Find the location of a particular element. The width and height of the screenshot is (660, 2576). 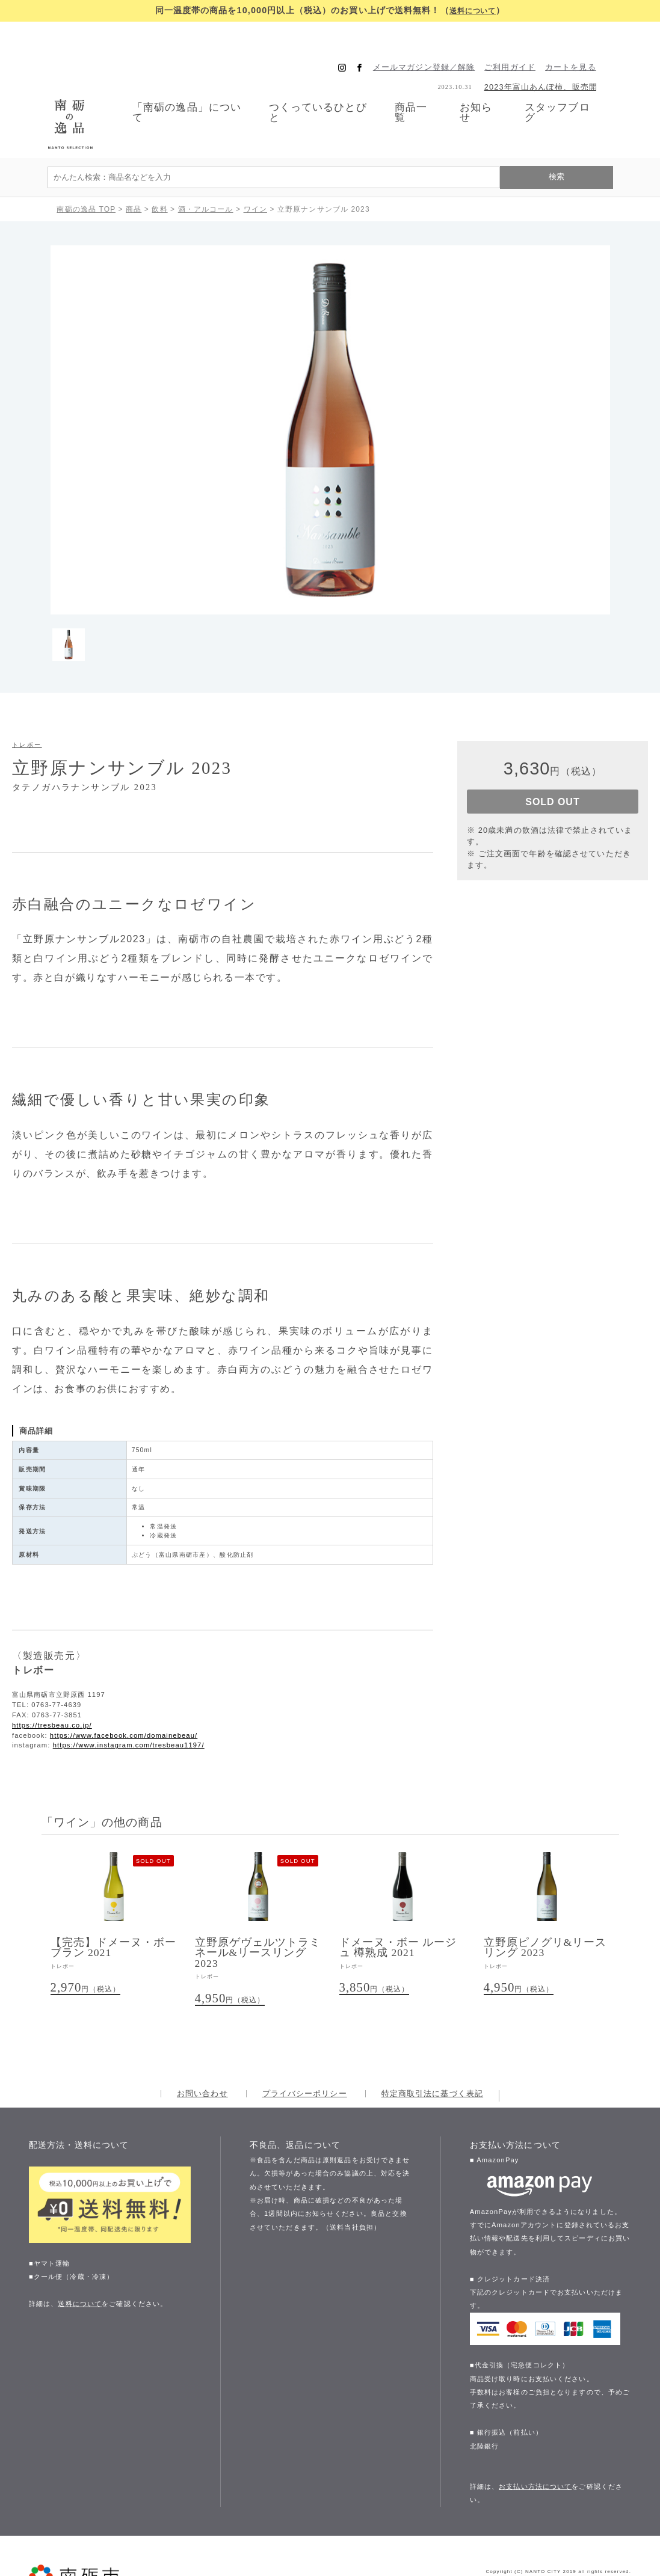

お問い合わせ is located at coordinates (202, 2043).